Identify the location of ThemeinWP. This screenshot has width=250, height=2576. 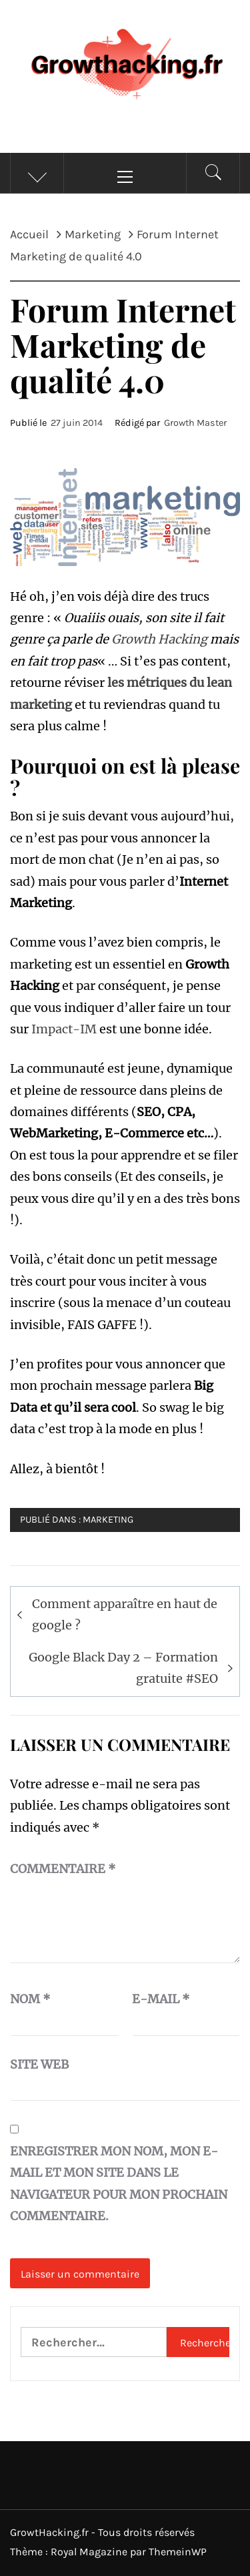
(178, 2551).